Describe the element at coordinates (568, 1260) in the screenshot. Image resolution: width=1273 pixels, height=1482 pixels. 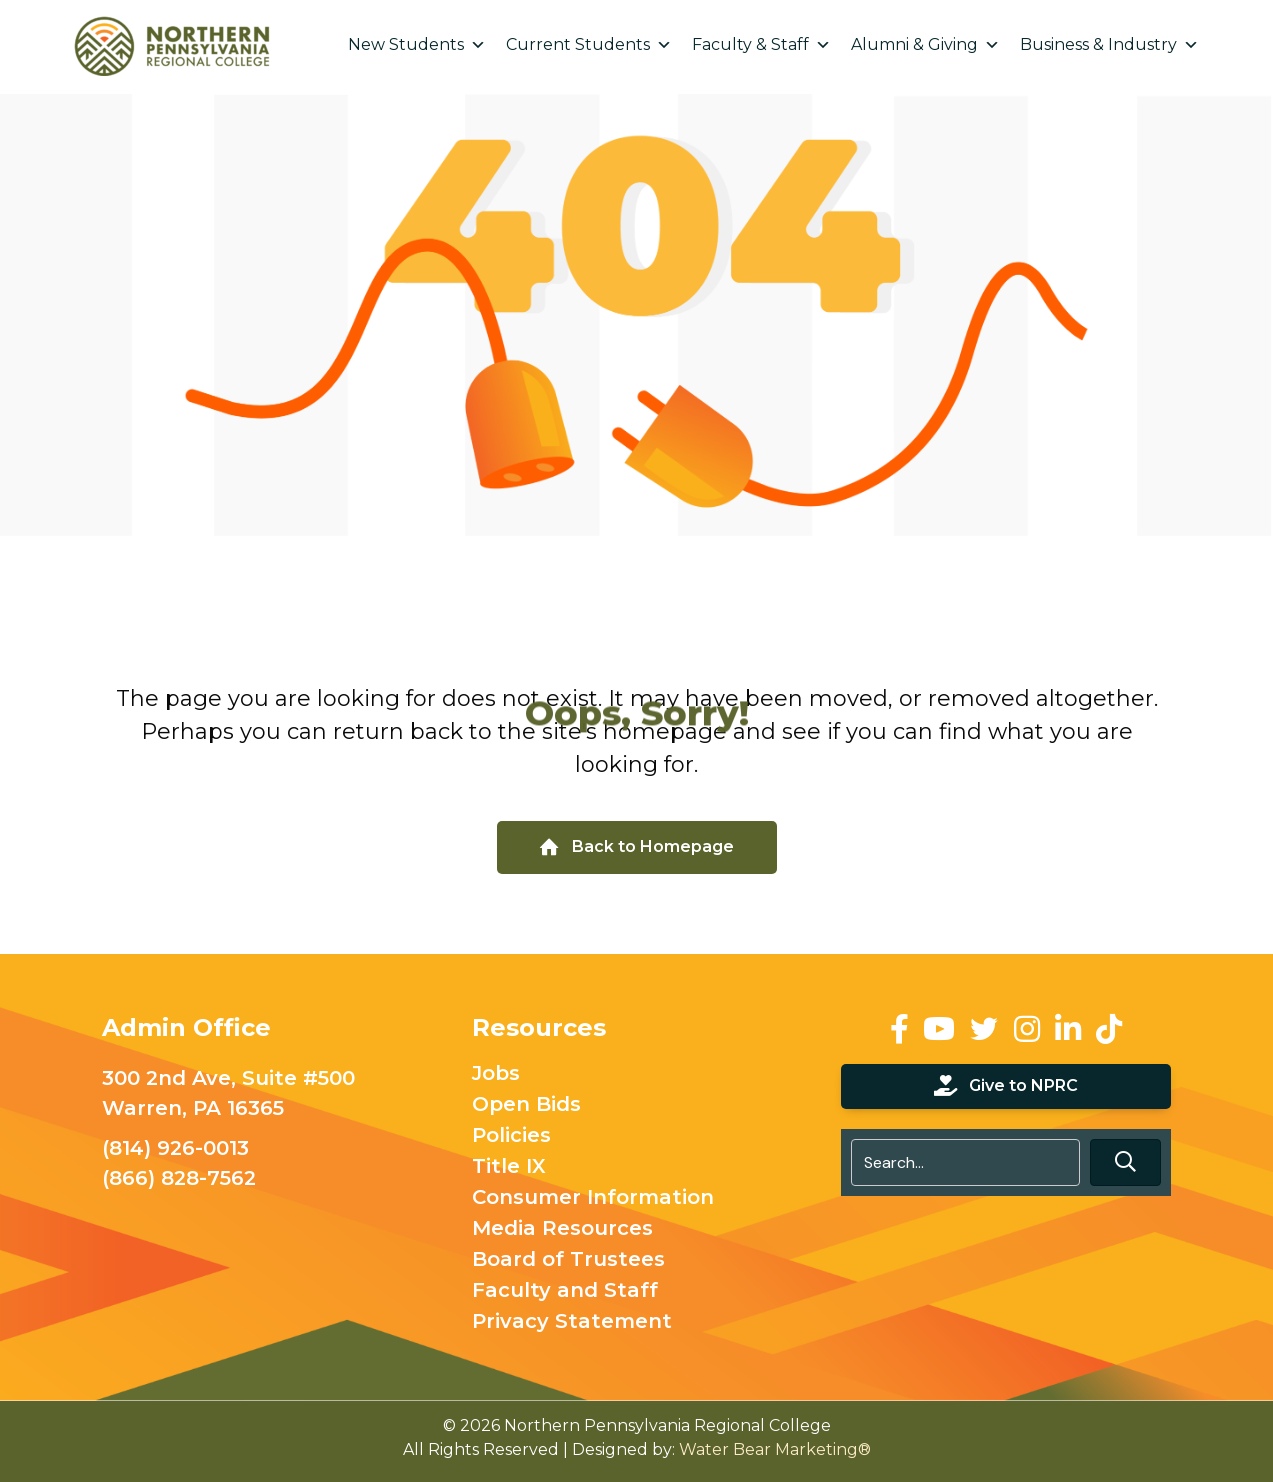
I see `Board of Trustees [menuitem]` at that location.